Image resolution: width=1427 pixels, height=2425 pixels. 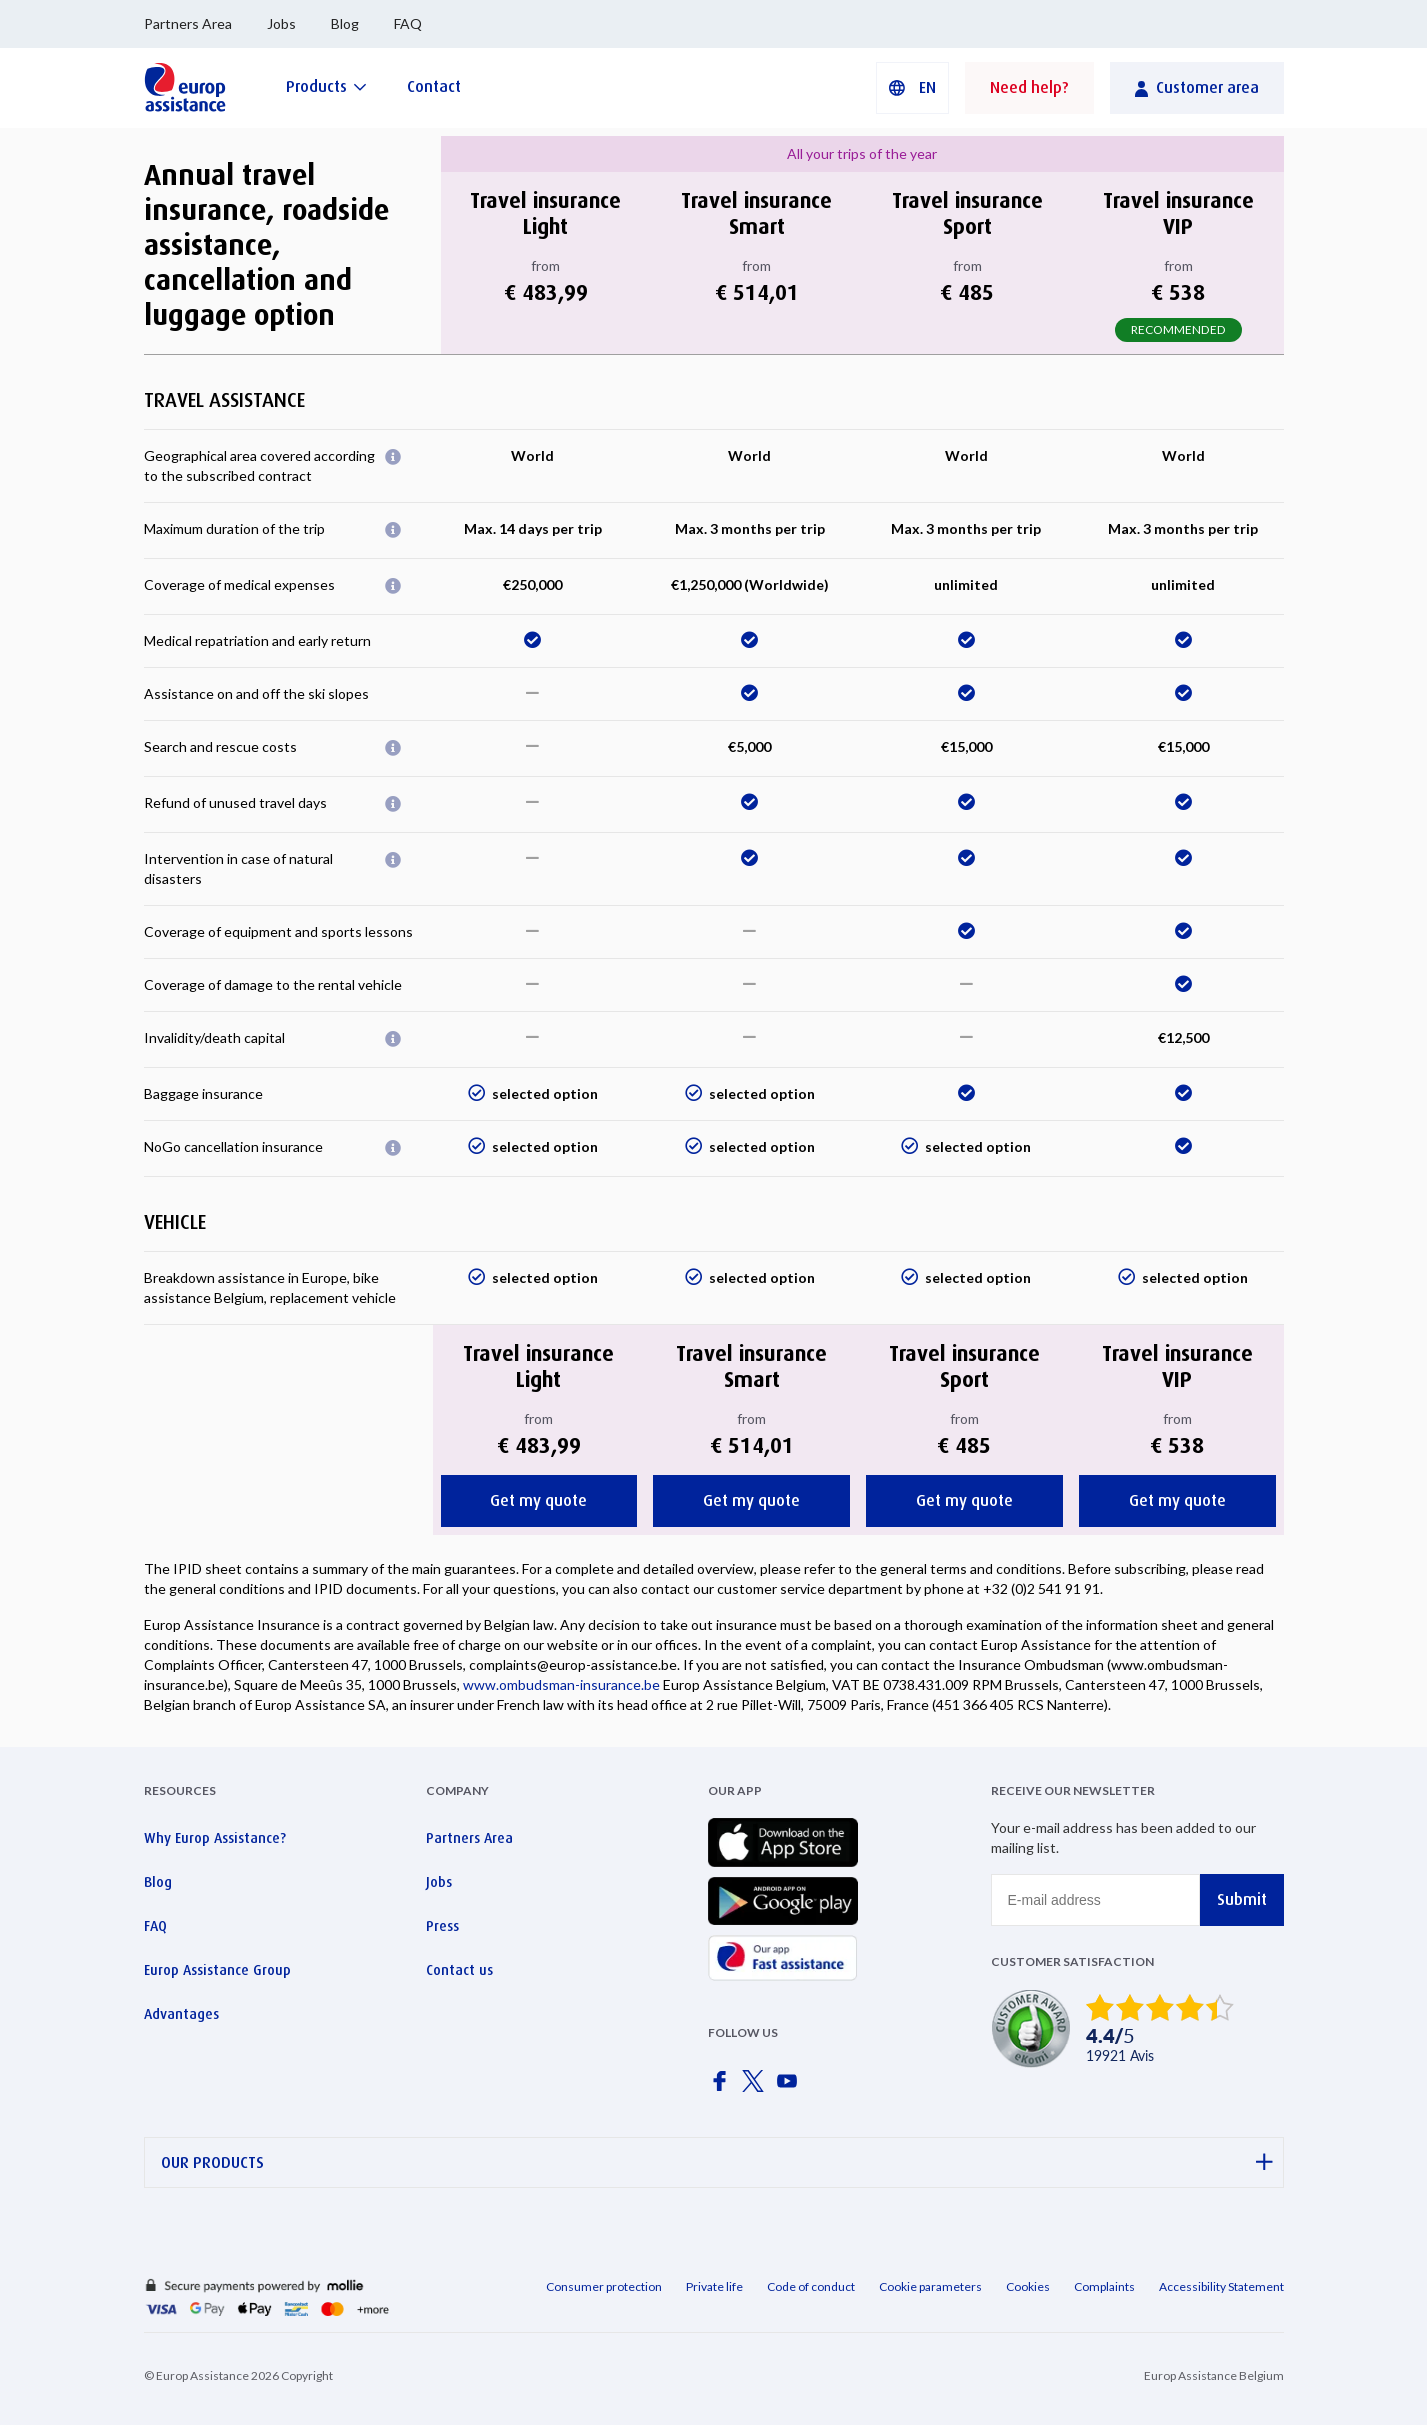 What do you see at coordinates (757, 2087) in the screenshot?
I see `[Europ Assistance / X]` at bounding box center [757, 2087].